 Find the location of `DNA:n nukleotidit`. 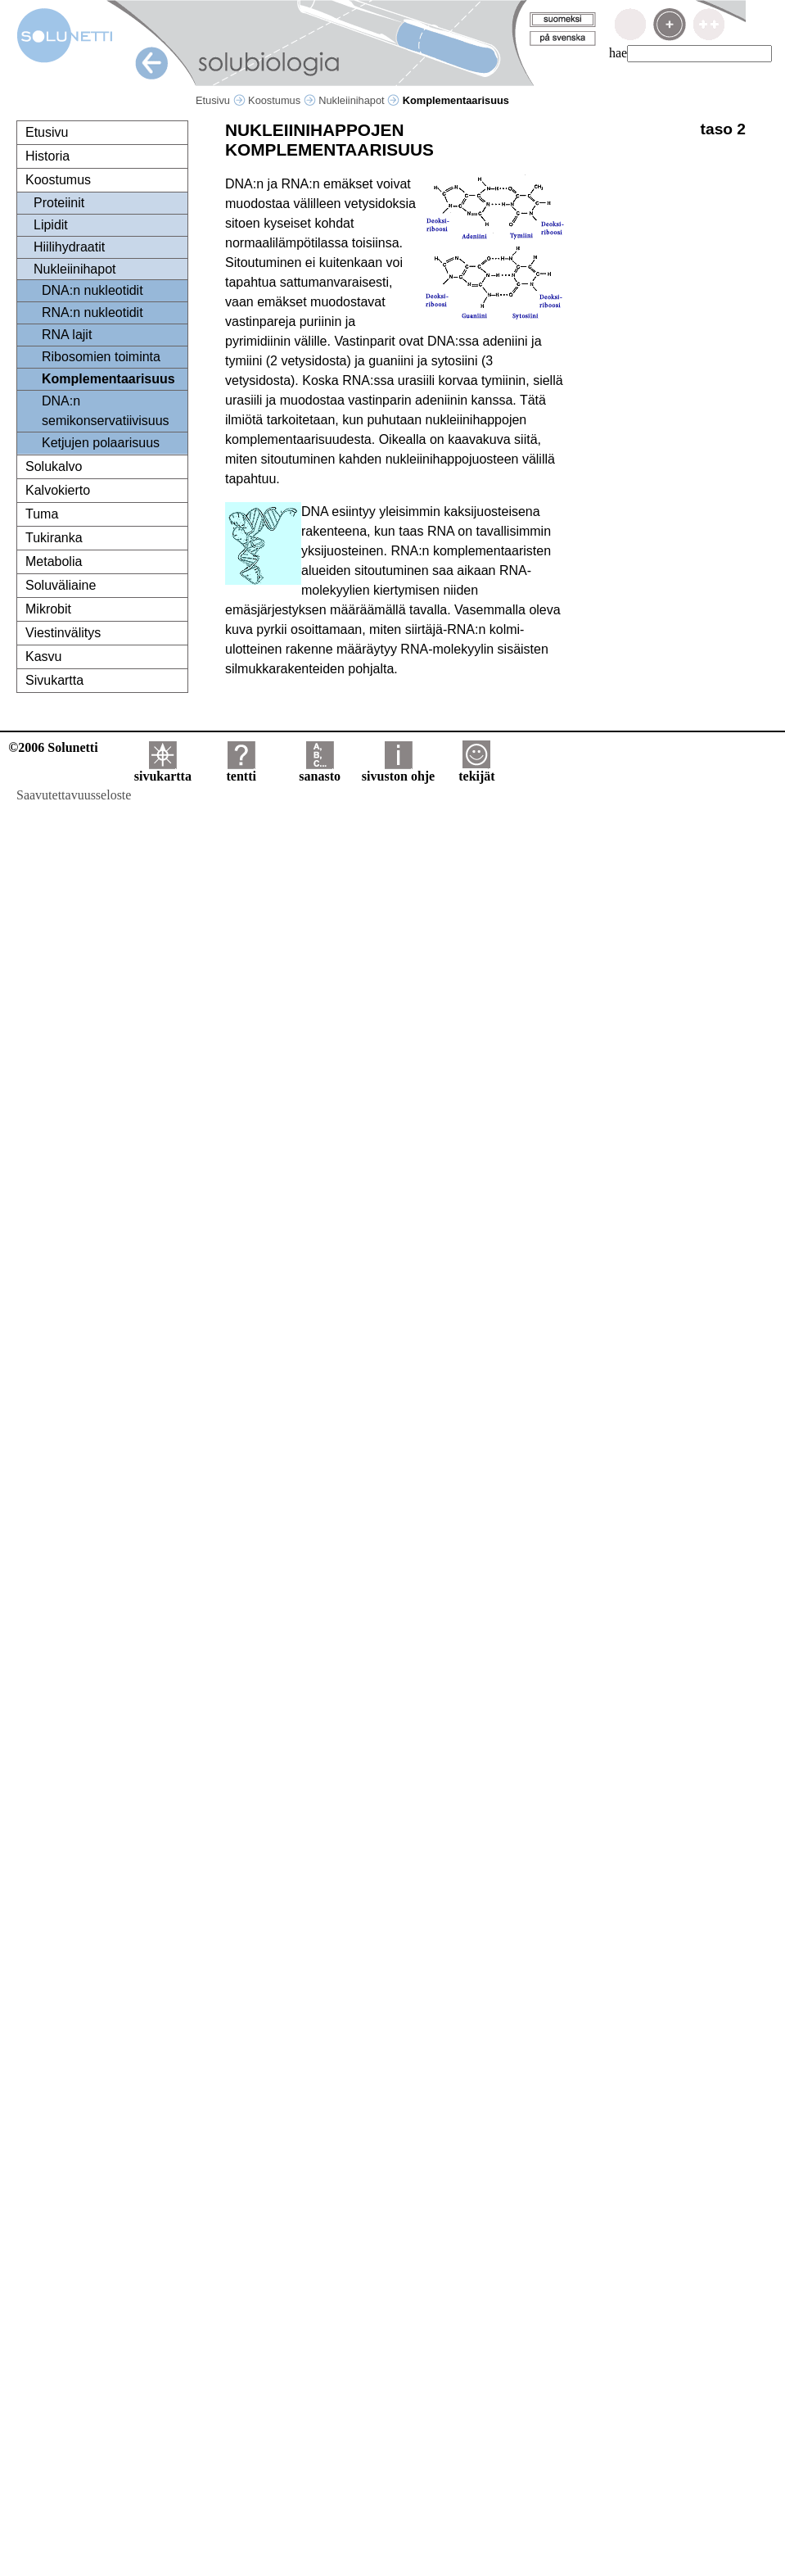

DNA:n nukleotidit is located at coordinates (92, 290).